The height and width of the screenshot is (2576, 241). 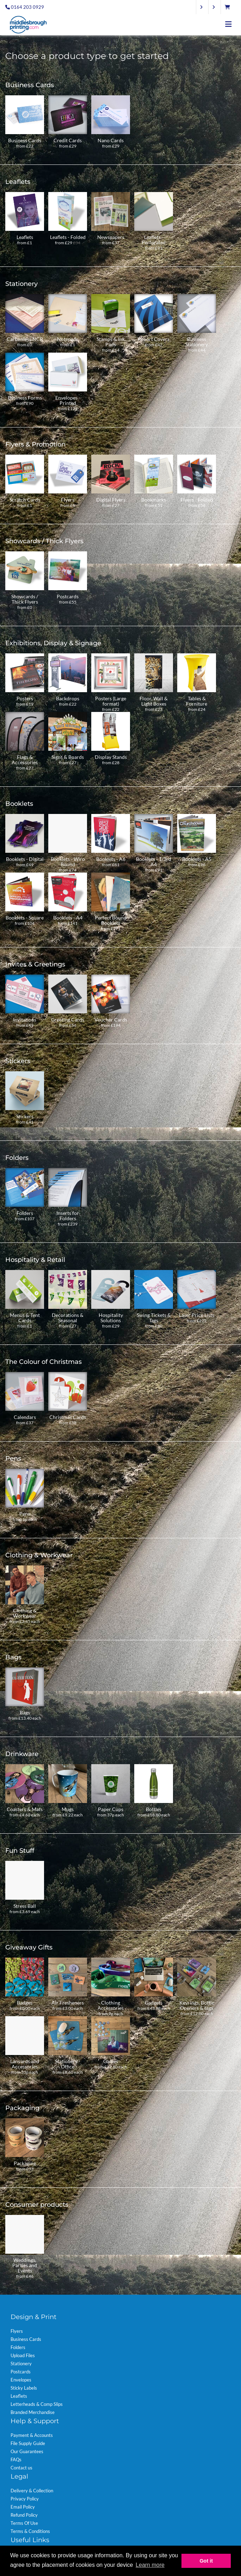 What do you see at coordinates (68, 1809) in the screenshot?
I see `Mugs` at bounding box center [68, 1809].